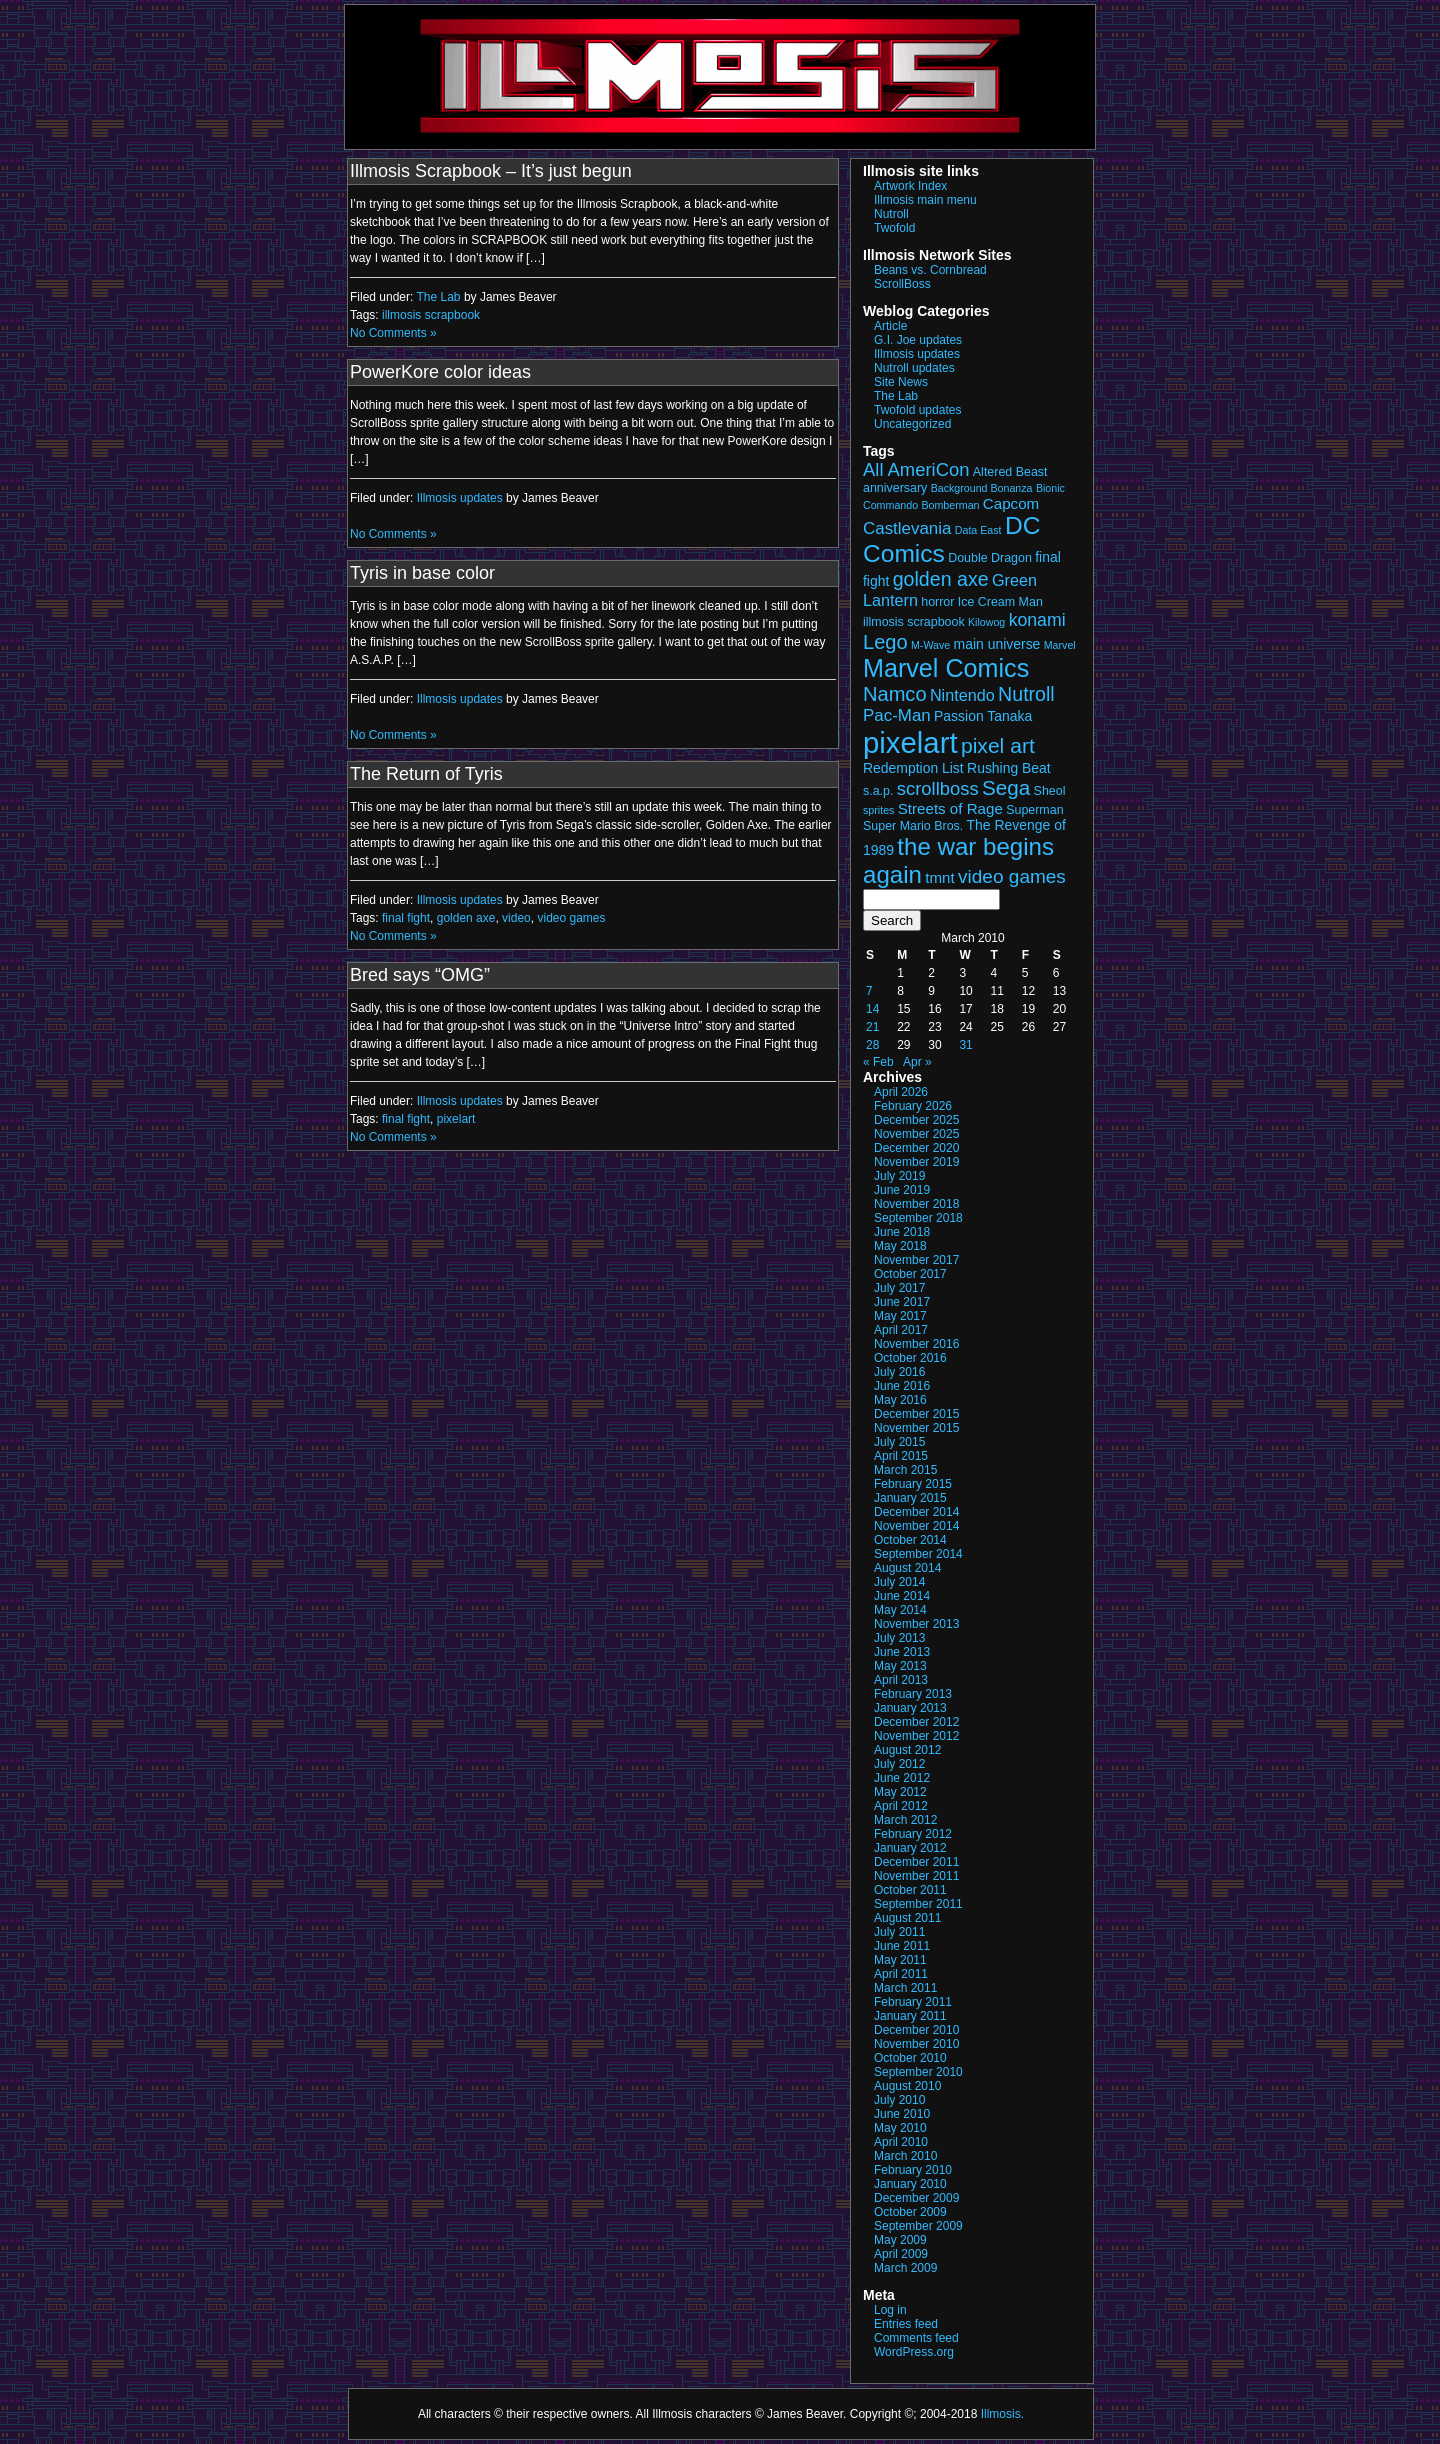 The image size is (1440, 2444). Describe the element at coordinates (406, 918) in the screenshot. I see `final fight` at that location.